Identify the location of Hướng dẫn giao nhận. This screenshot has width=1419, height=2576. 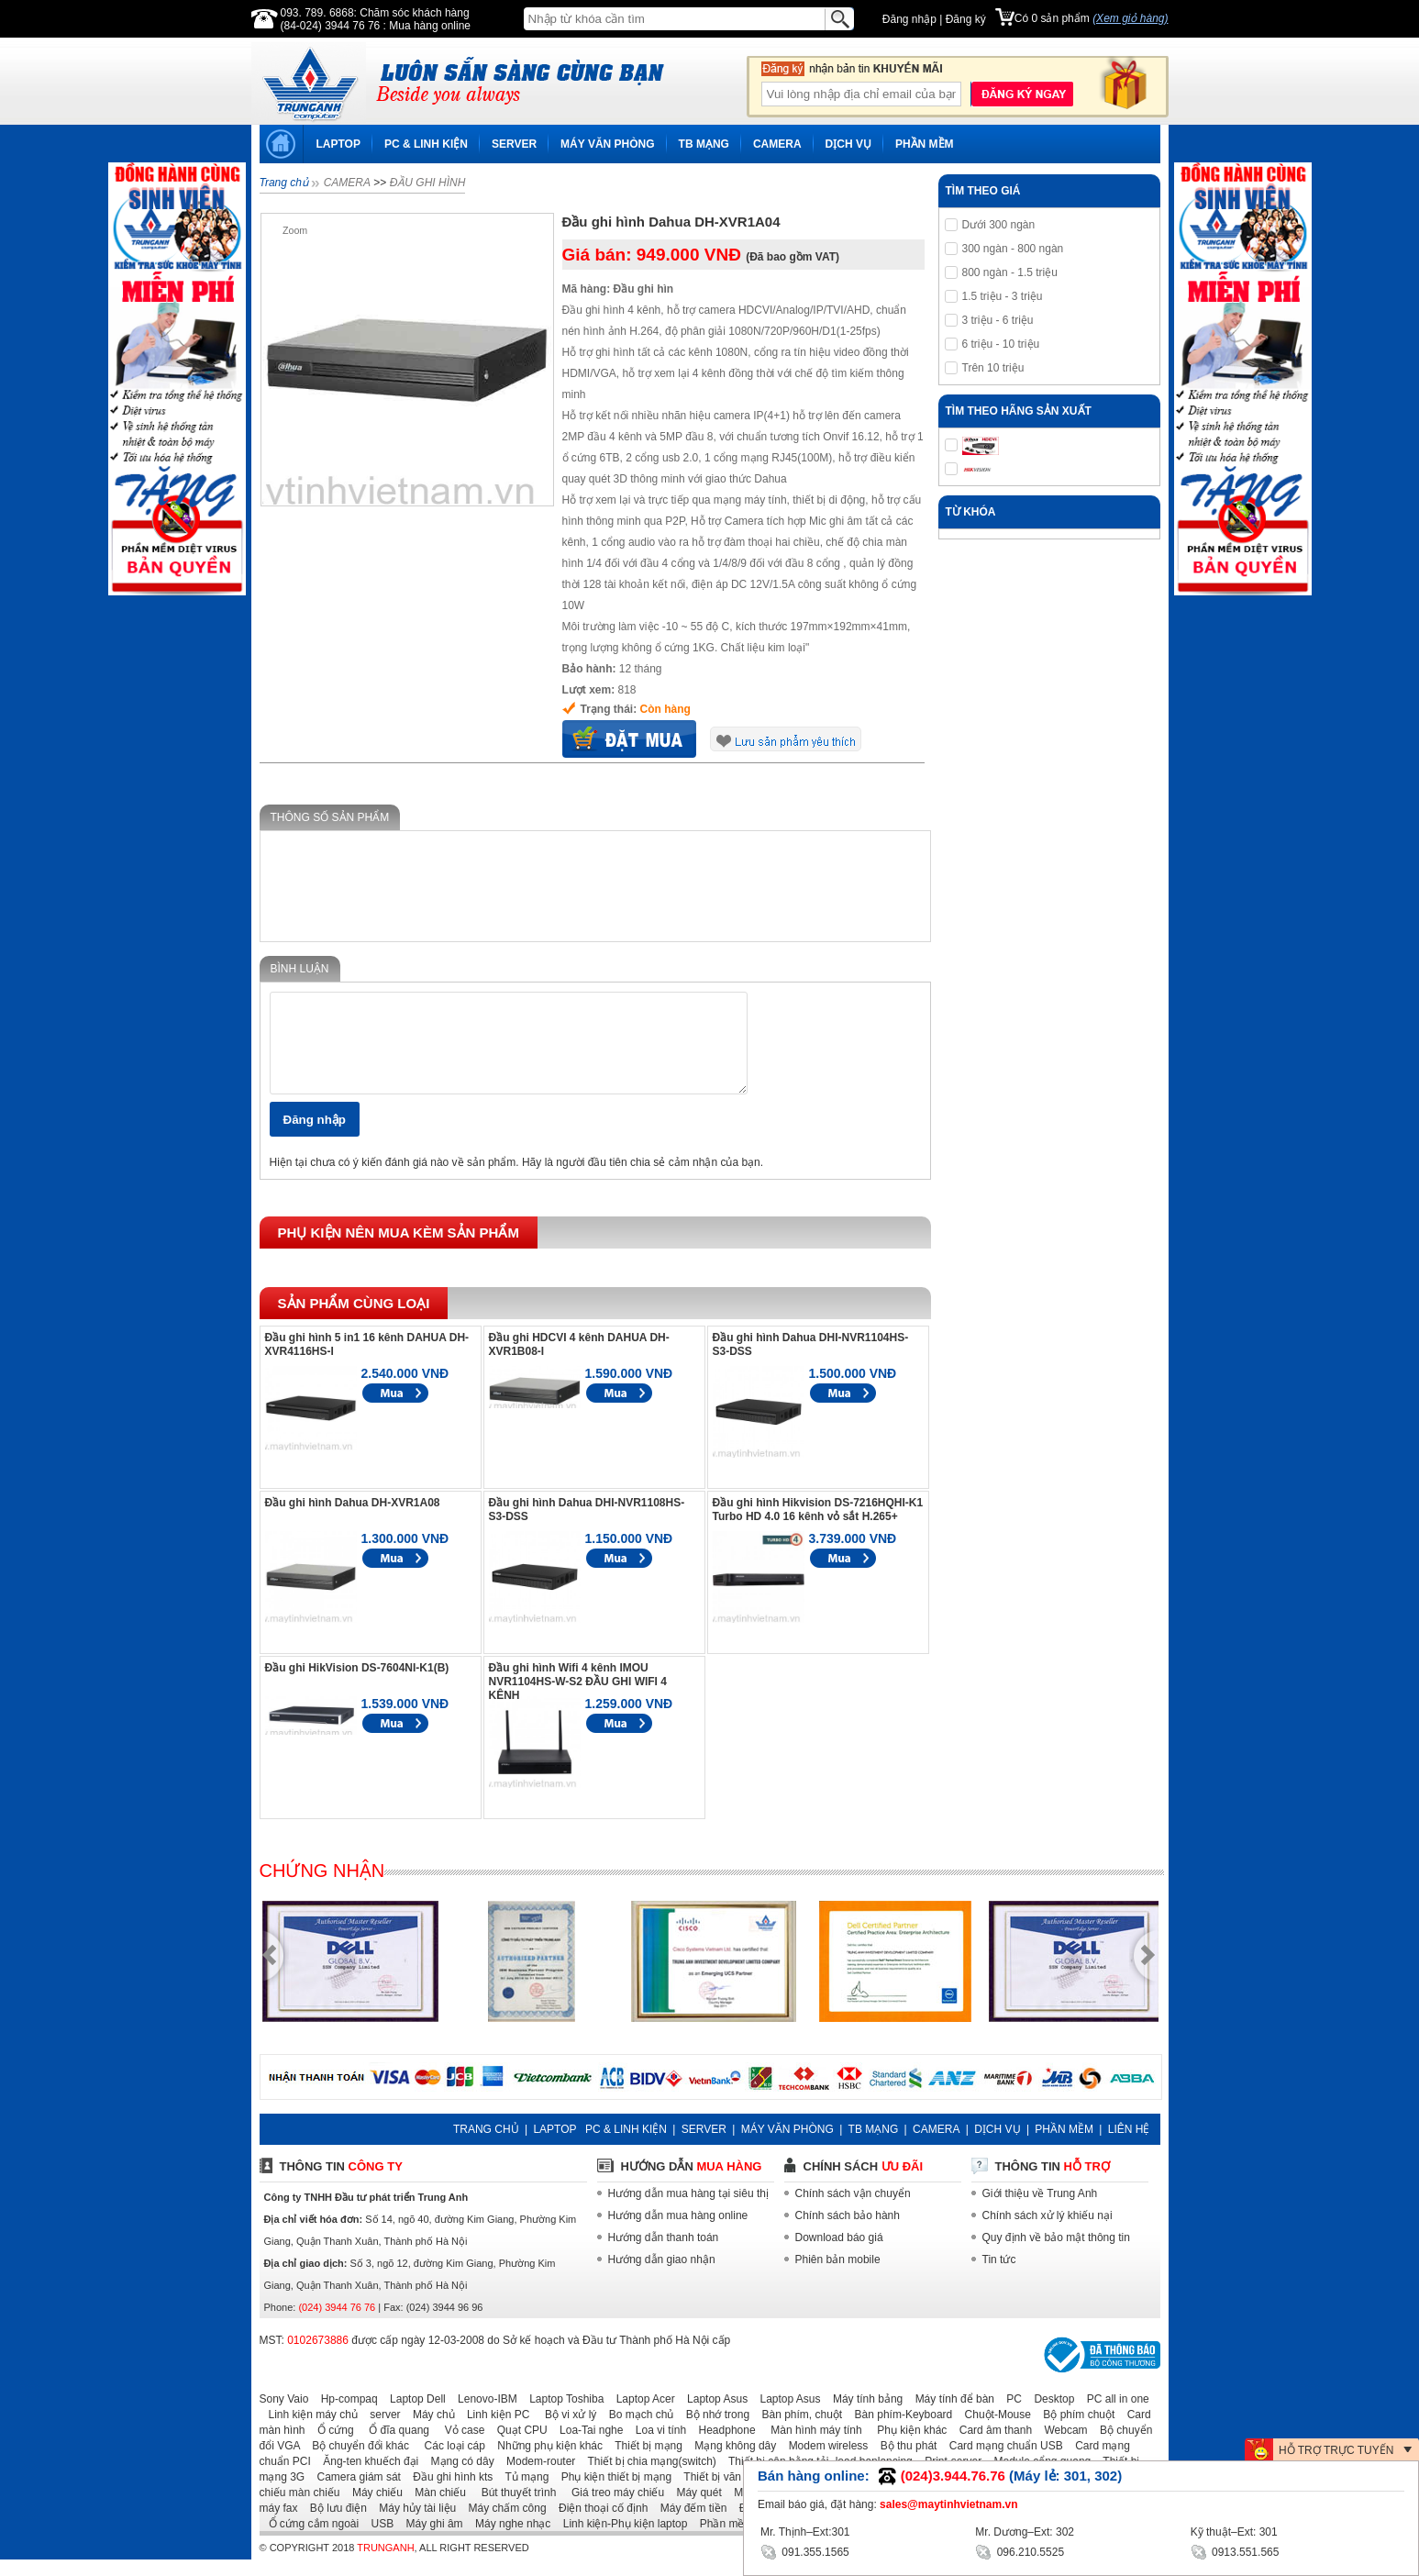
(661, 2276).